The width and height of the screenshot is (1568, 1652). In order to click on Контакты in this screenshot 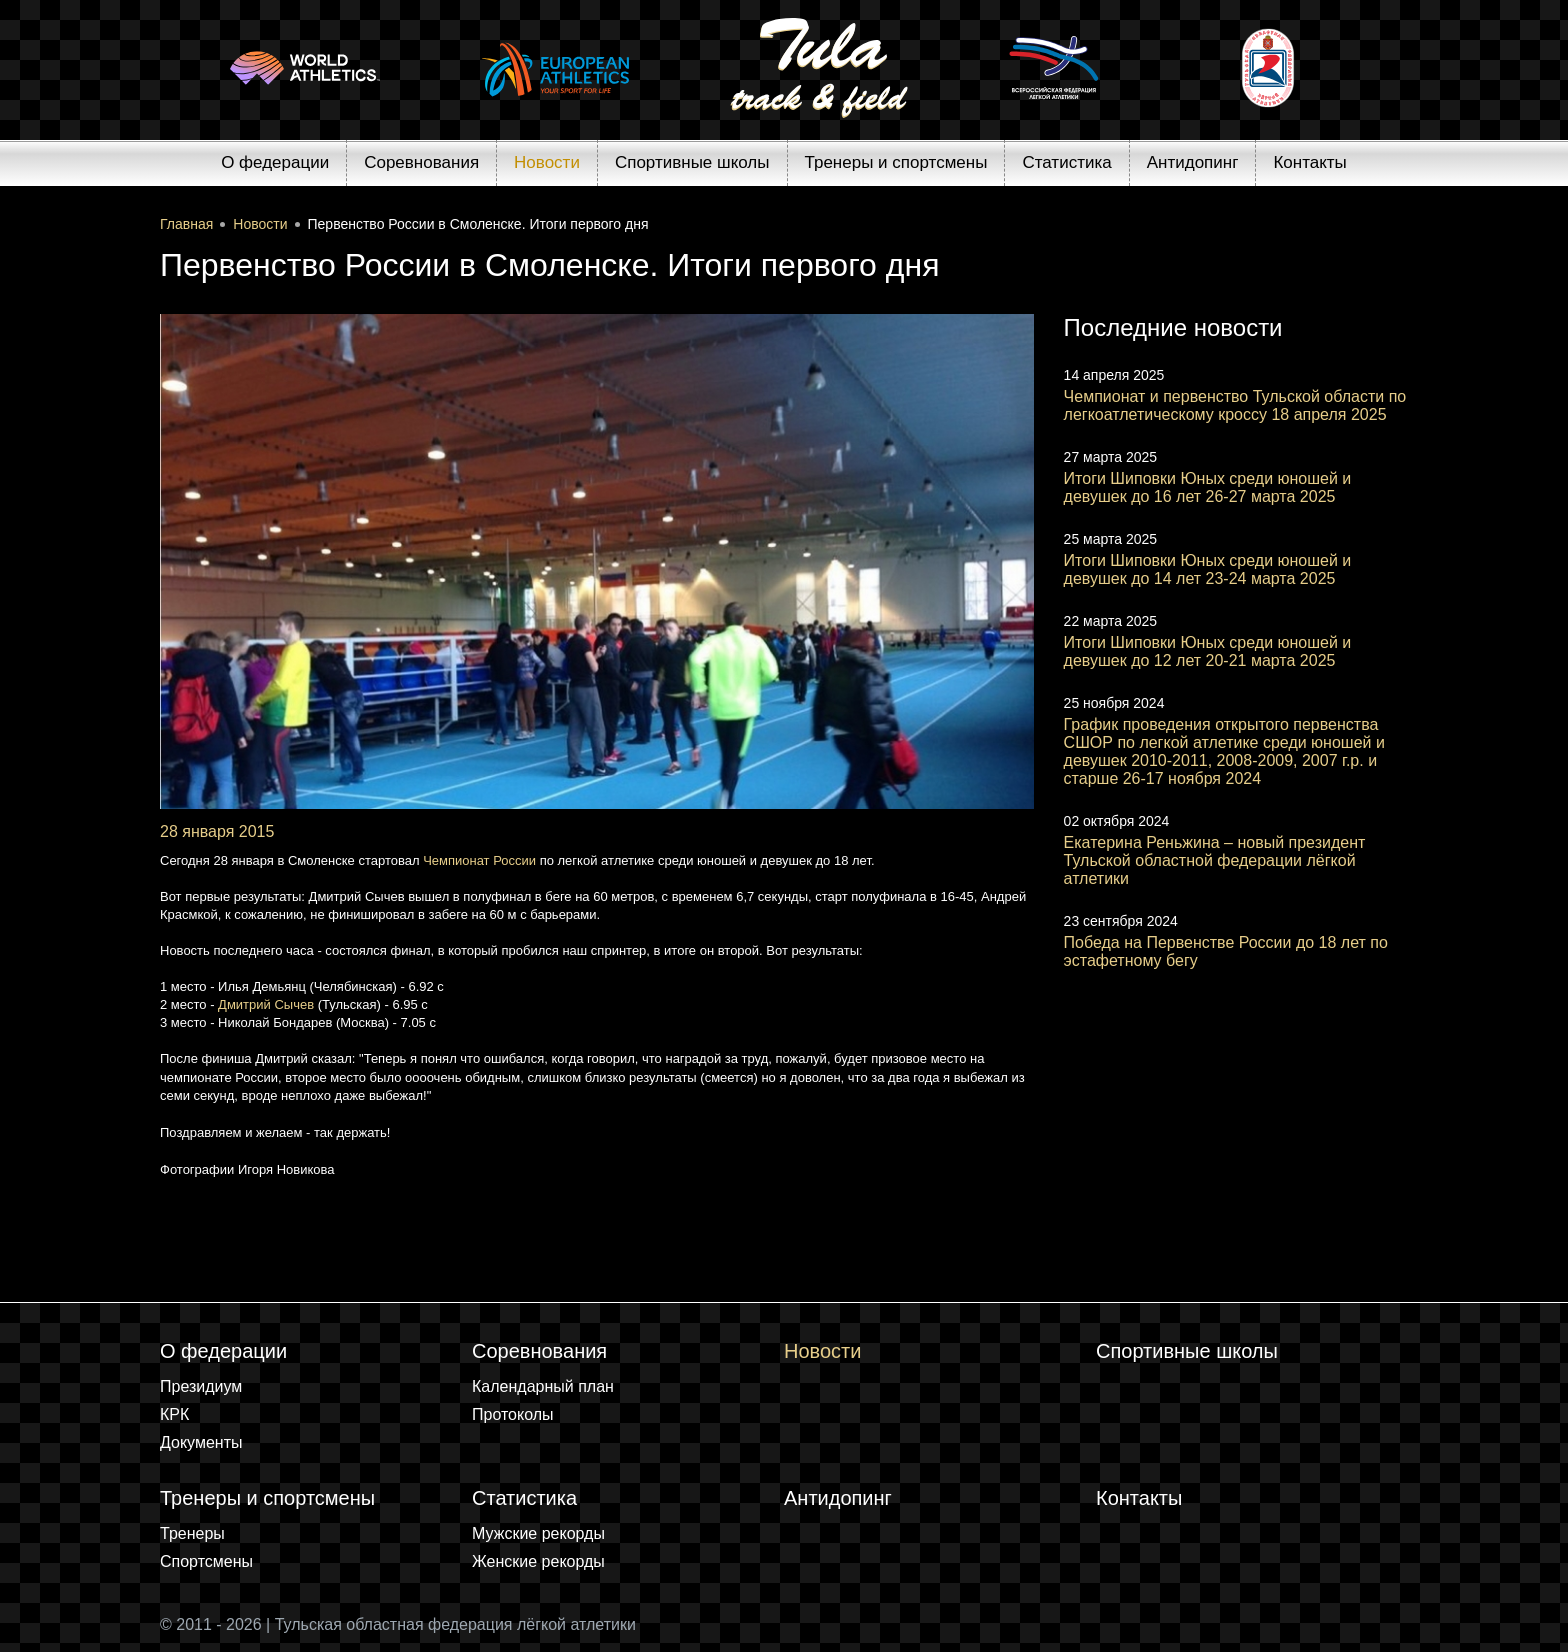, I will do `click(1309, 162)`.